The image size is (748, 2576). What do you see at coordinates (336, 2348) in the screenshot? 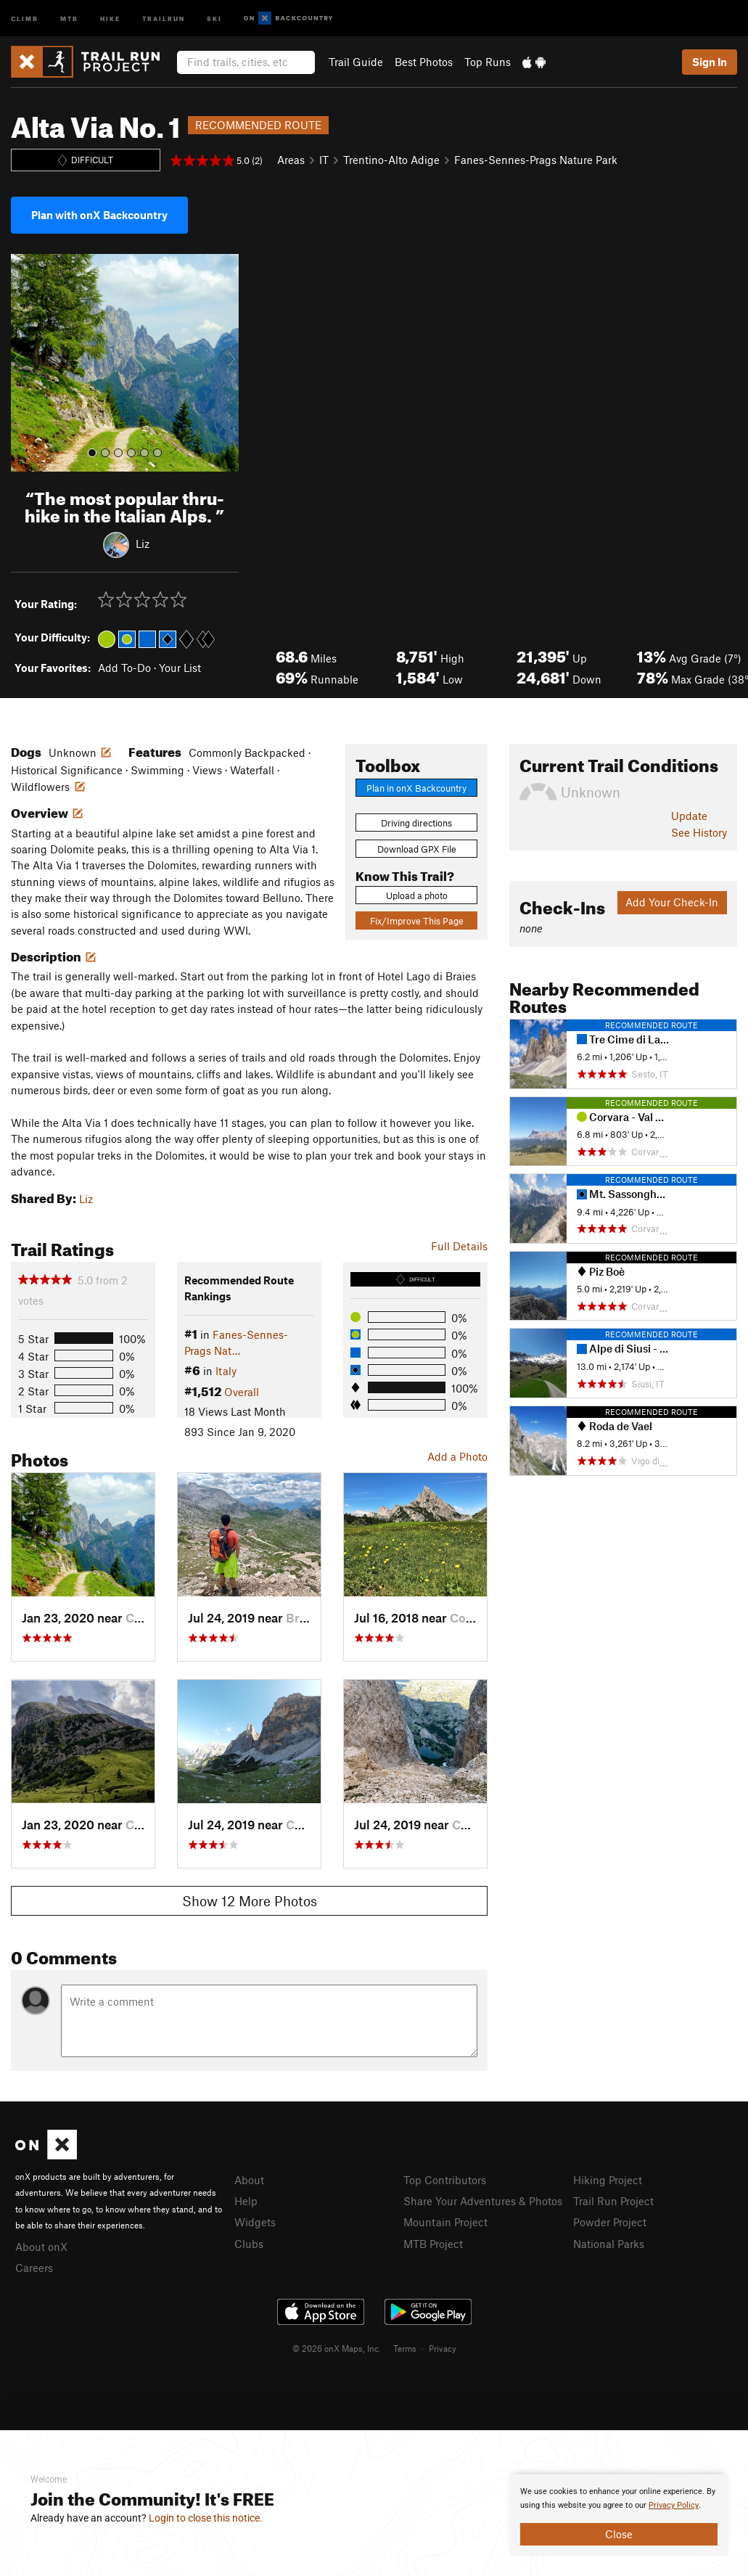
I see `© 2026 onX Maps, Inc.` at bounding box center [336, 2348].